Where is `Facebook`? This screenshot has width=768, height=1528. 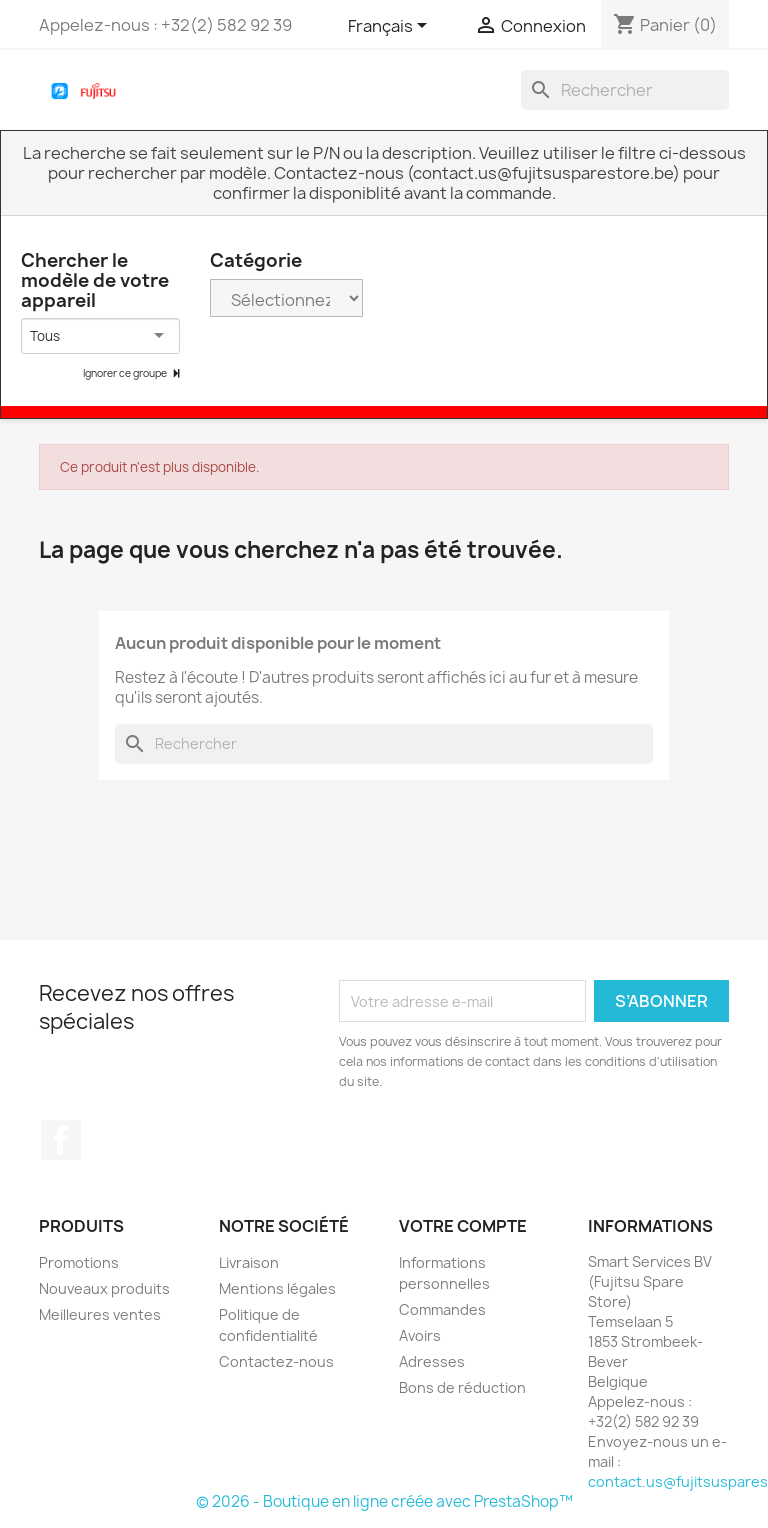
Facebook is located at coordinates (61, 1140).